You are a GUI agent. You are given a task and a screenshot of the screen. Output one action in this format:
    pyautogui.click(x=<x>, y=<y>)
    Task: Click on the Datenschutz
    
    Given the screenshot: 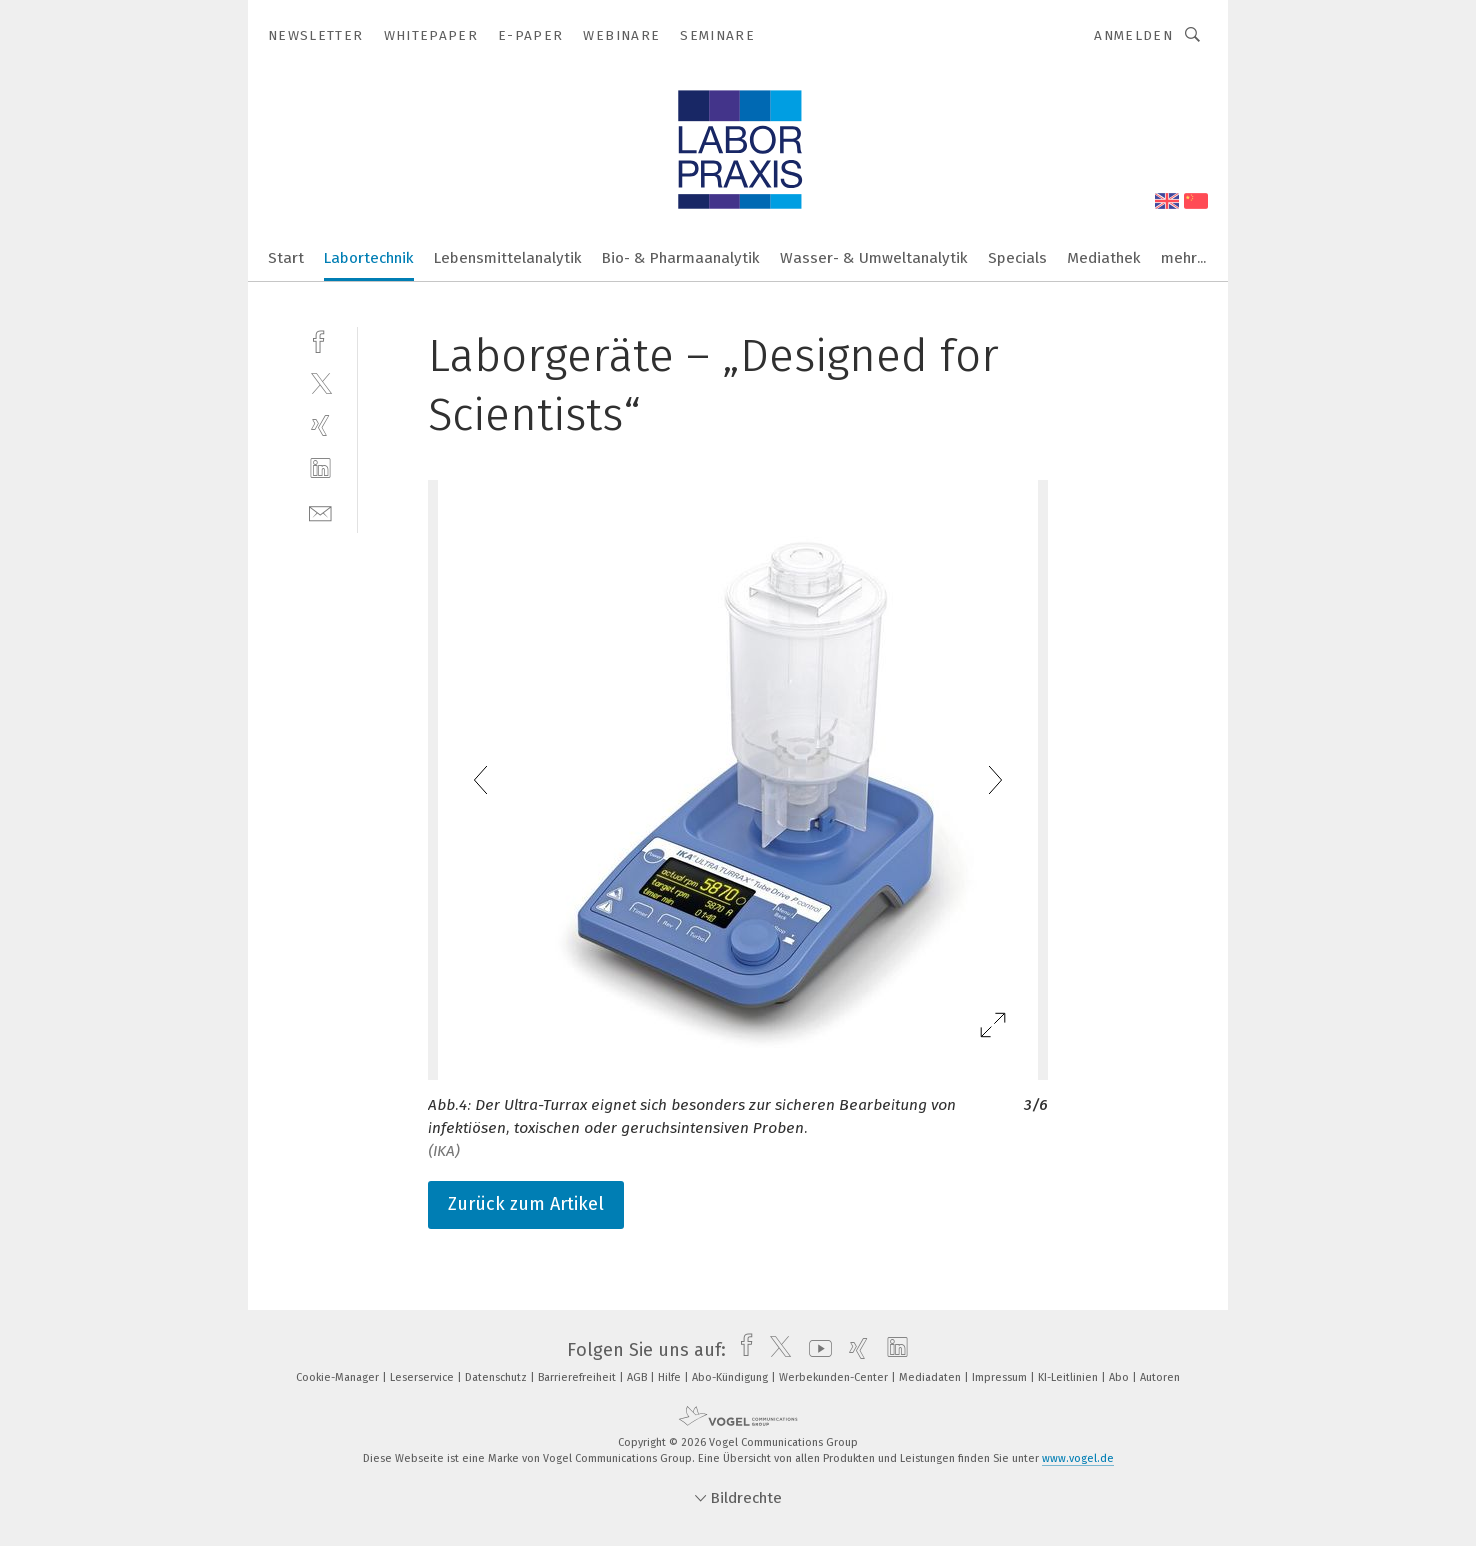 What is the action you would take?
    pyautogui.click(x=497, y=1377)
    